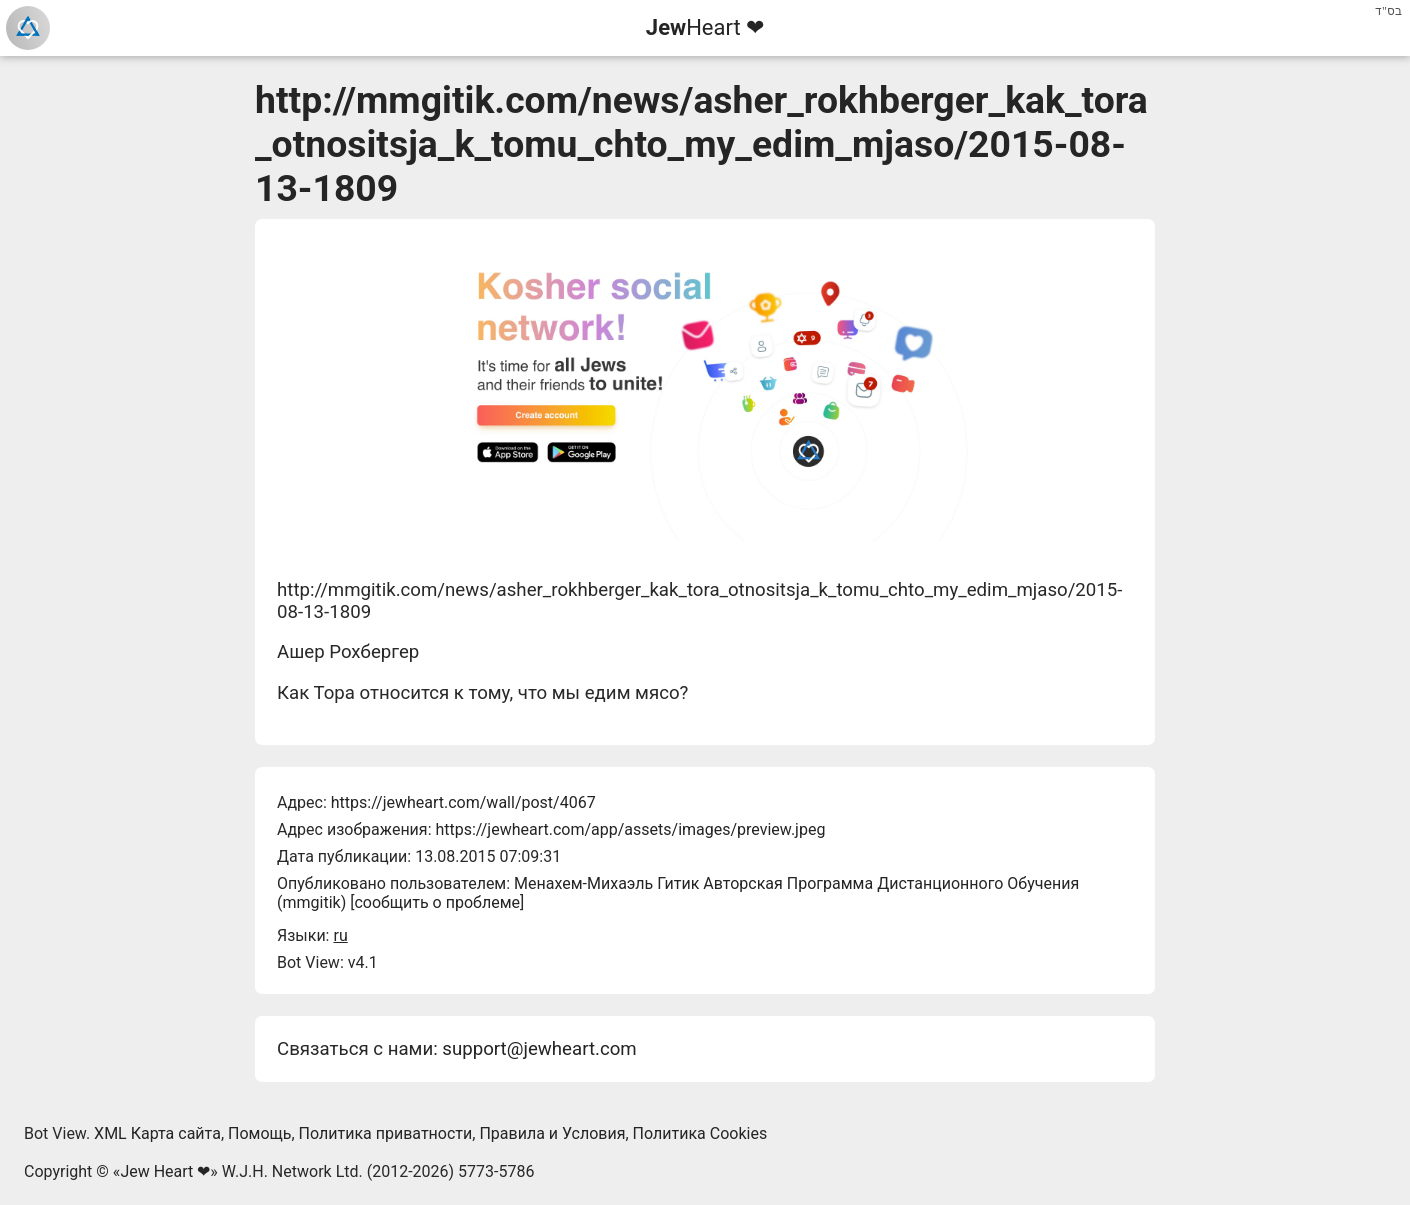 The width and height of the screenshot is (1410, 1205). I want to click on XML Карта сайта, so click(157, 1133).